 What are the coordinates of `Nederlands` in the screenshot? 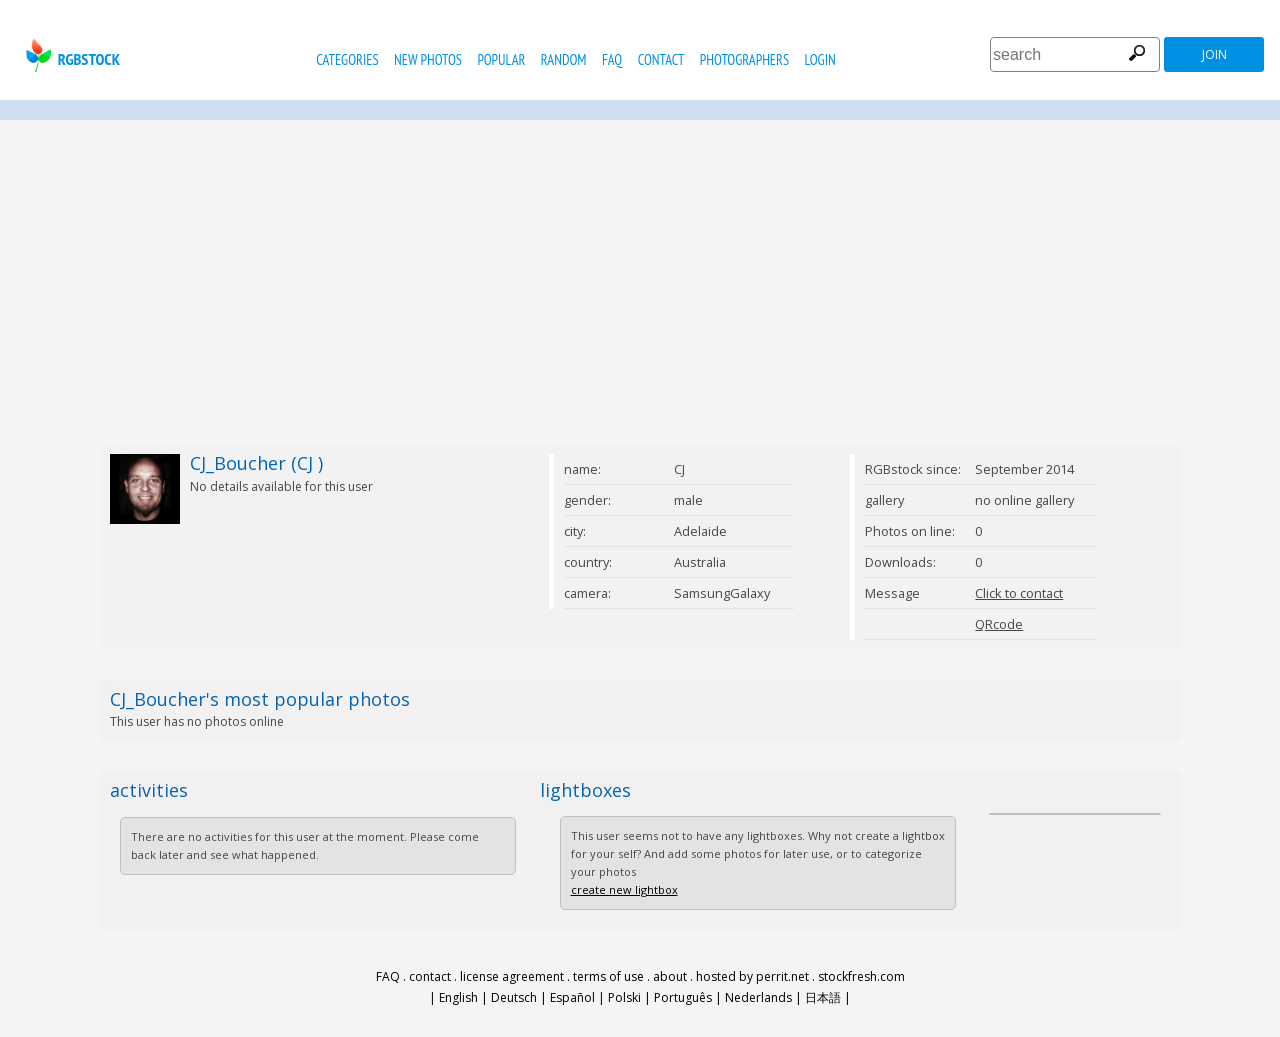 It's located at (758, 997).